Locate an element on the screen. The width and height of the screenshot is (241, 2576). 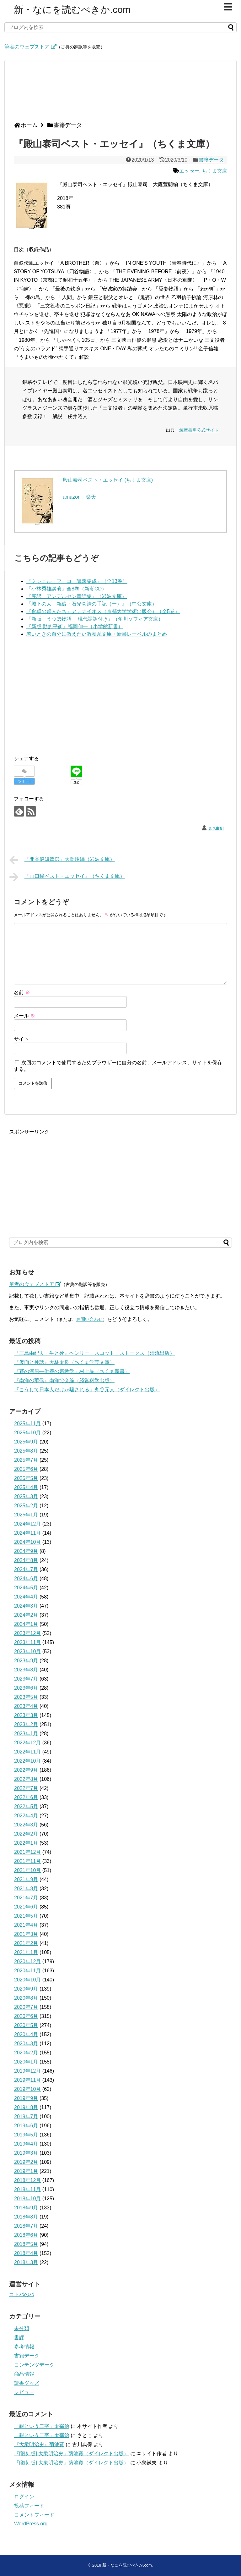
筆者のウェブストア is located at coordinates (30, 46).